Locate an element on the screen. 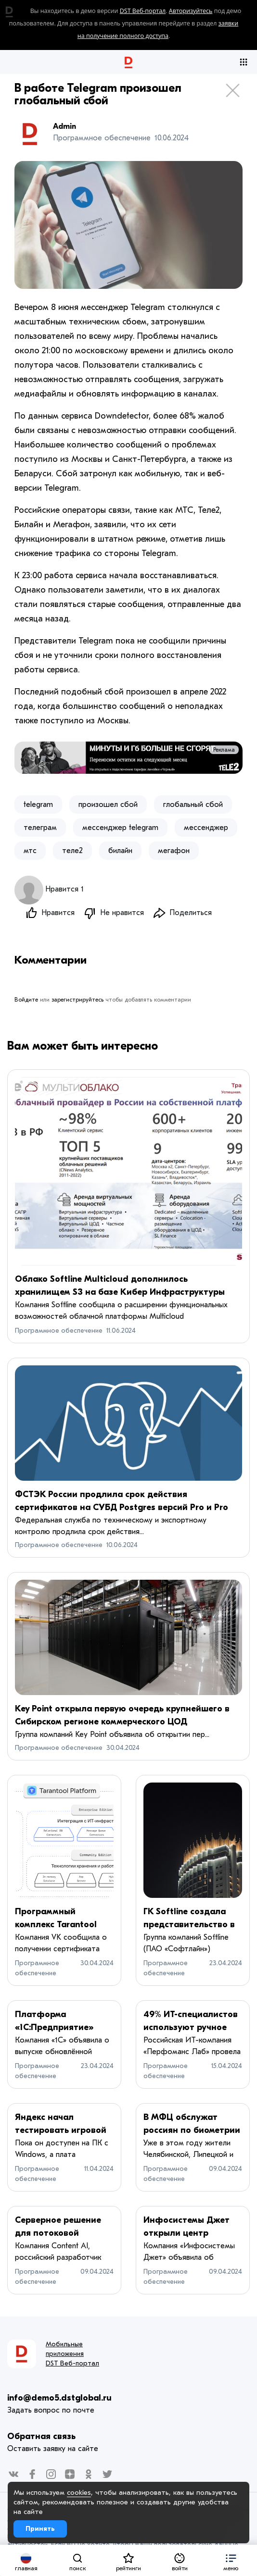 The width and height of the screenshot is (257, 2576). info@demo5.dstglobal.ru is located at coordinates (59, 2398).